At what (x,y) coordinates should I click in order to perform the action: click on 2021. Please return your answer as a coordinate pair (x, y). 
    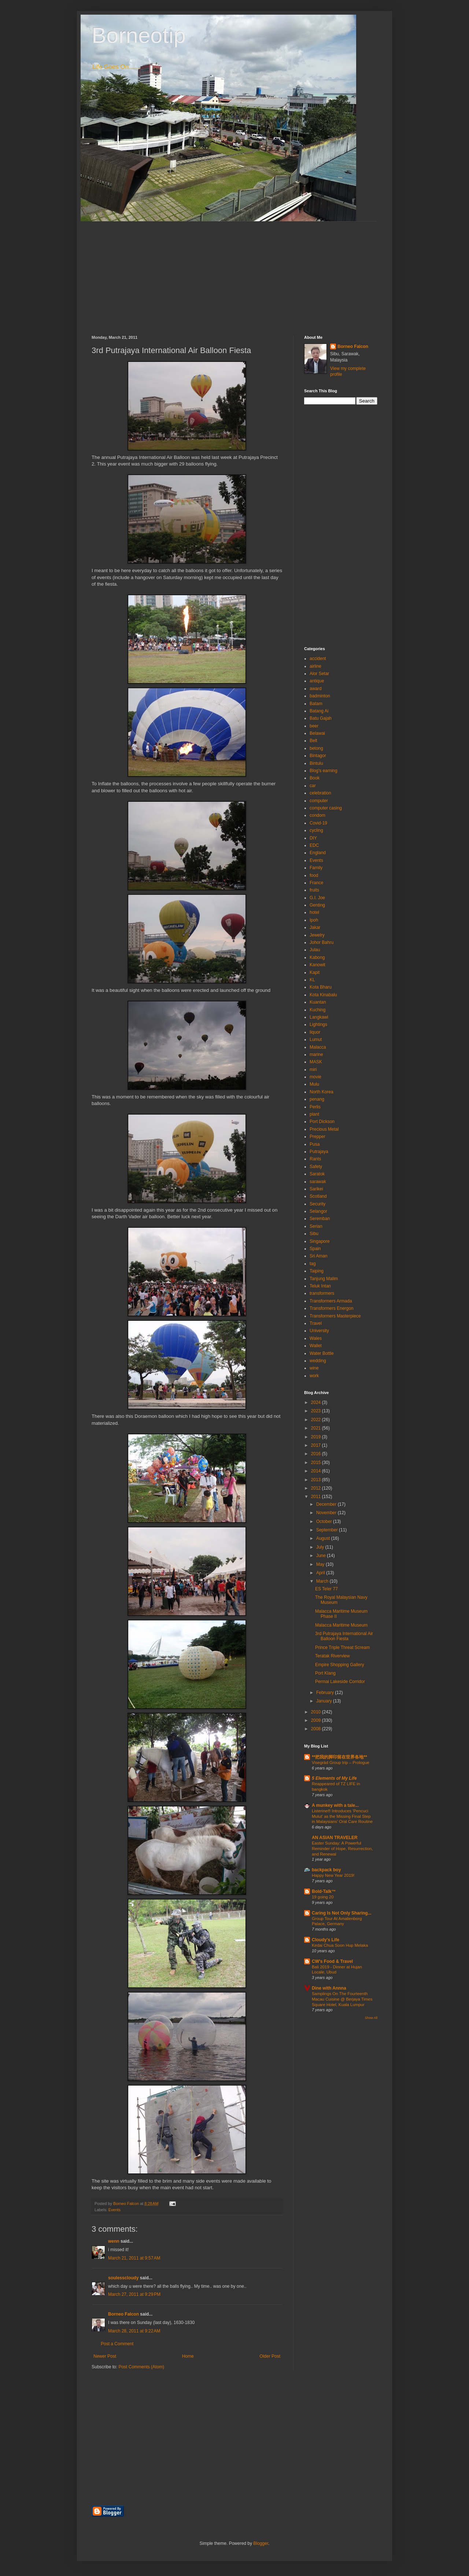
    Looking at the image, I should click on (316, 1428).